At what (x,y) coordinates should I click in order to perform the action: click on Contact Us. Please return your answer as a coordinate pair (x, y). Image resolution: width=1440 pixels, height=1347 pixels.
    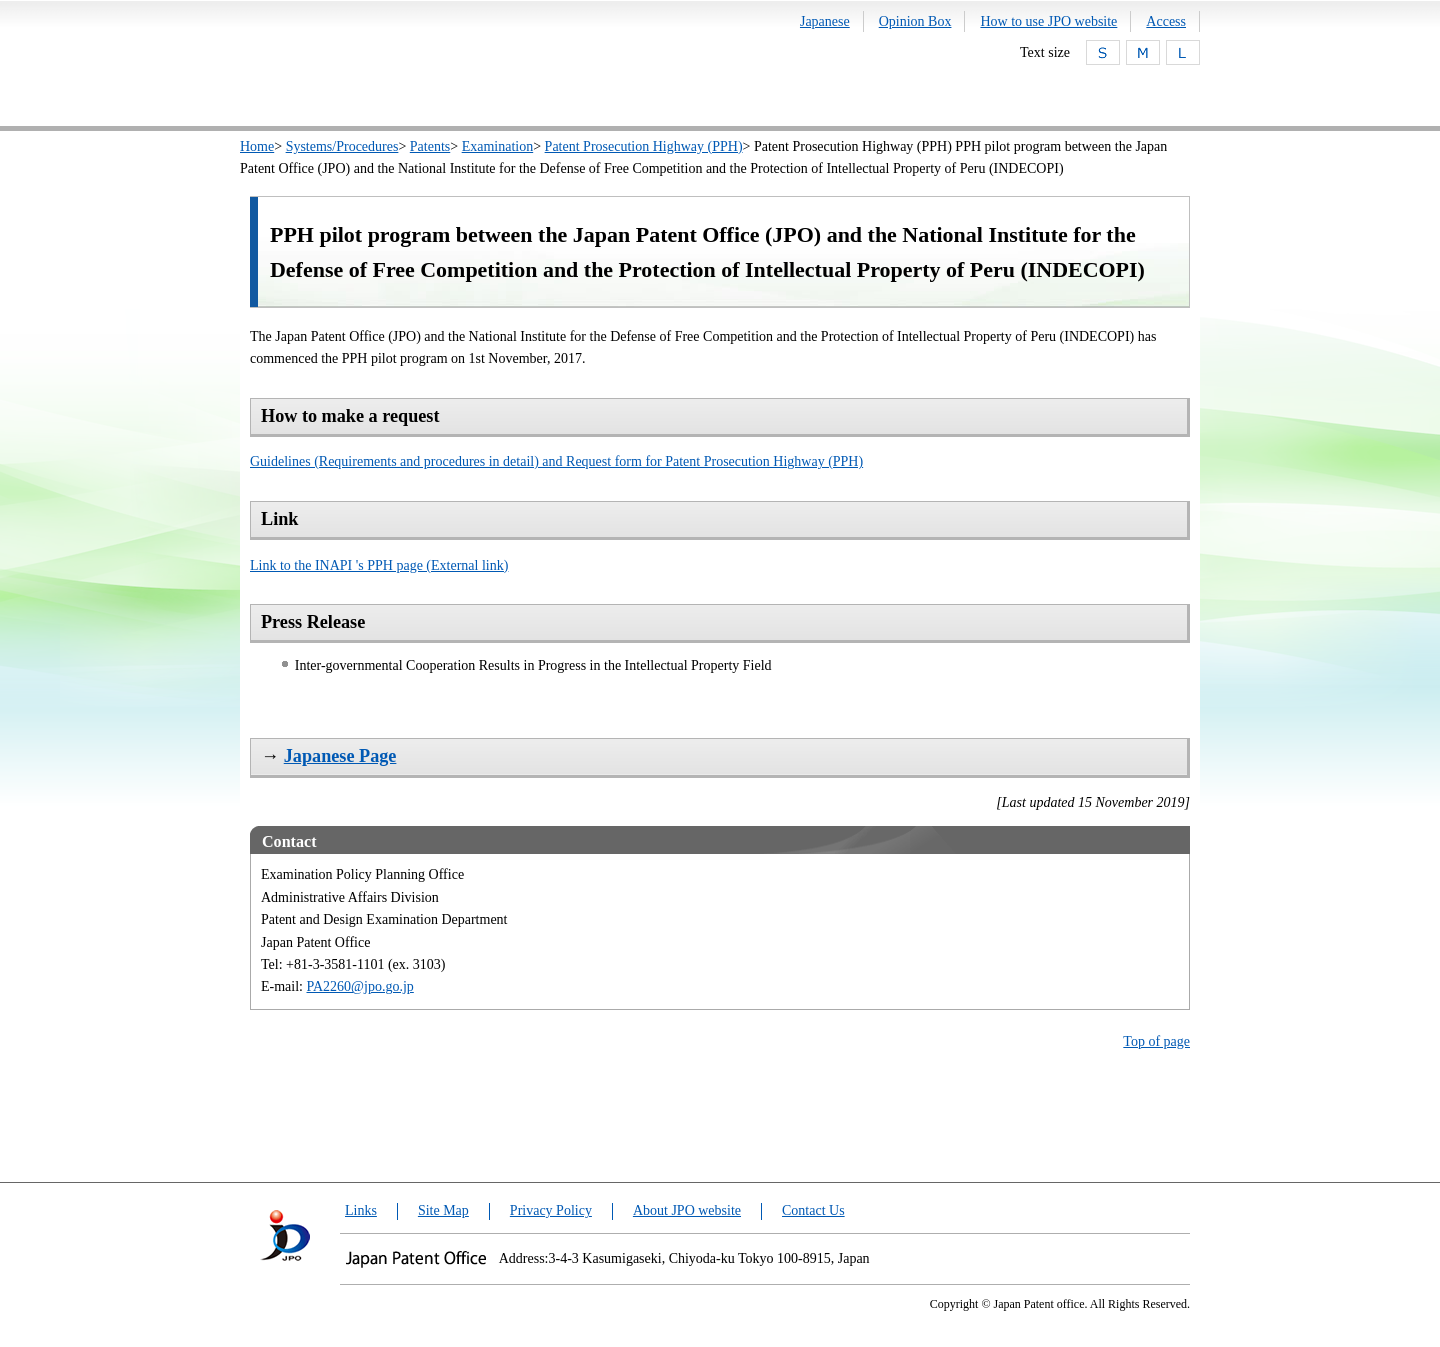
    Looking at the image, I should click on (813, 1210).